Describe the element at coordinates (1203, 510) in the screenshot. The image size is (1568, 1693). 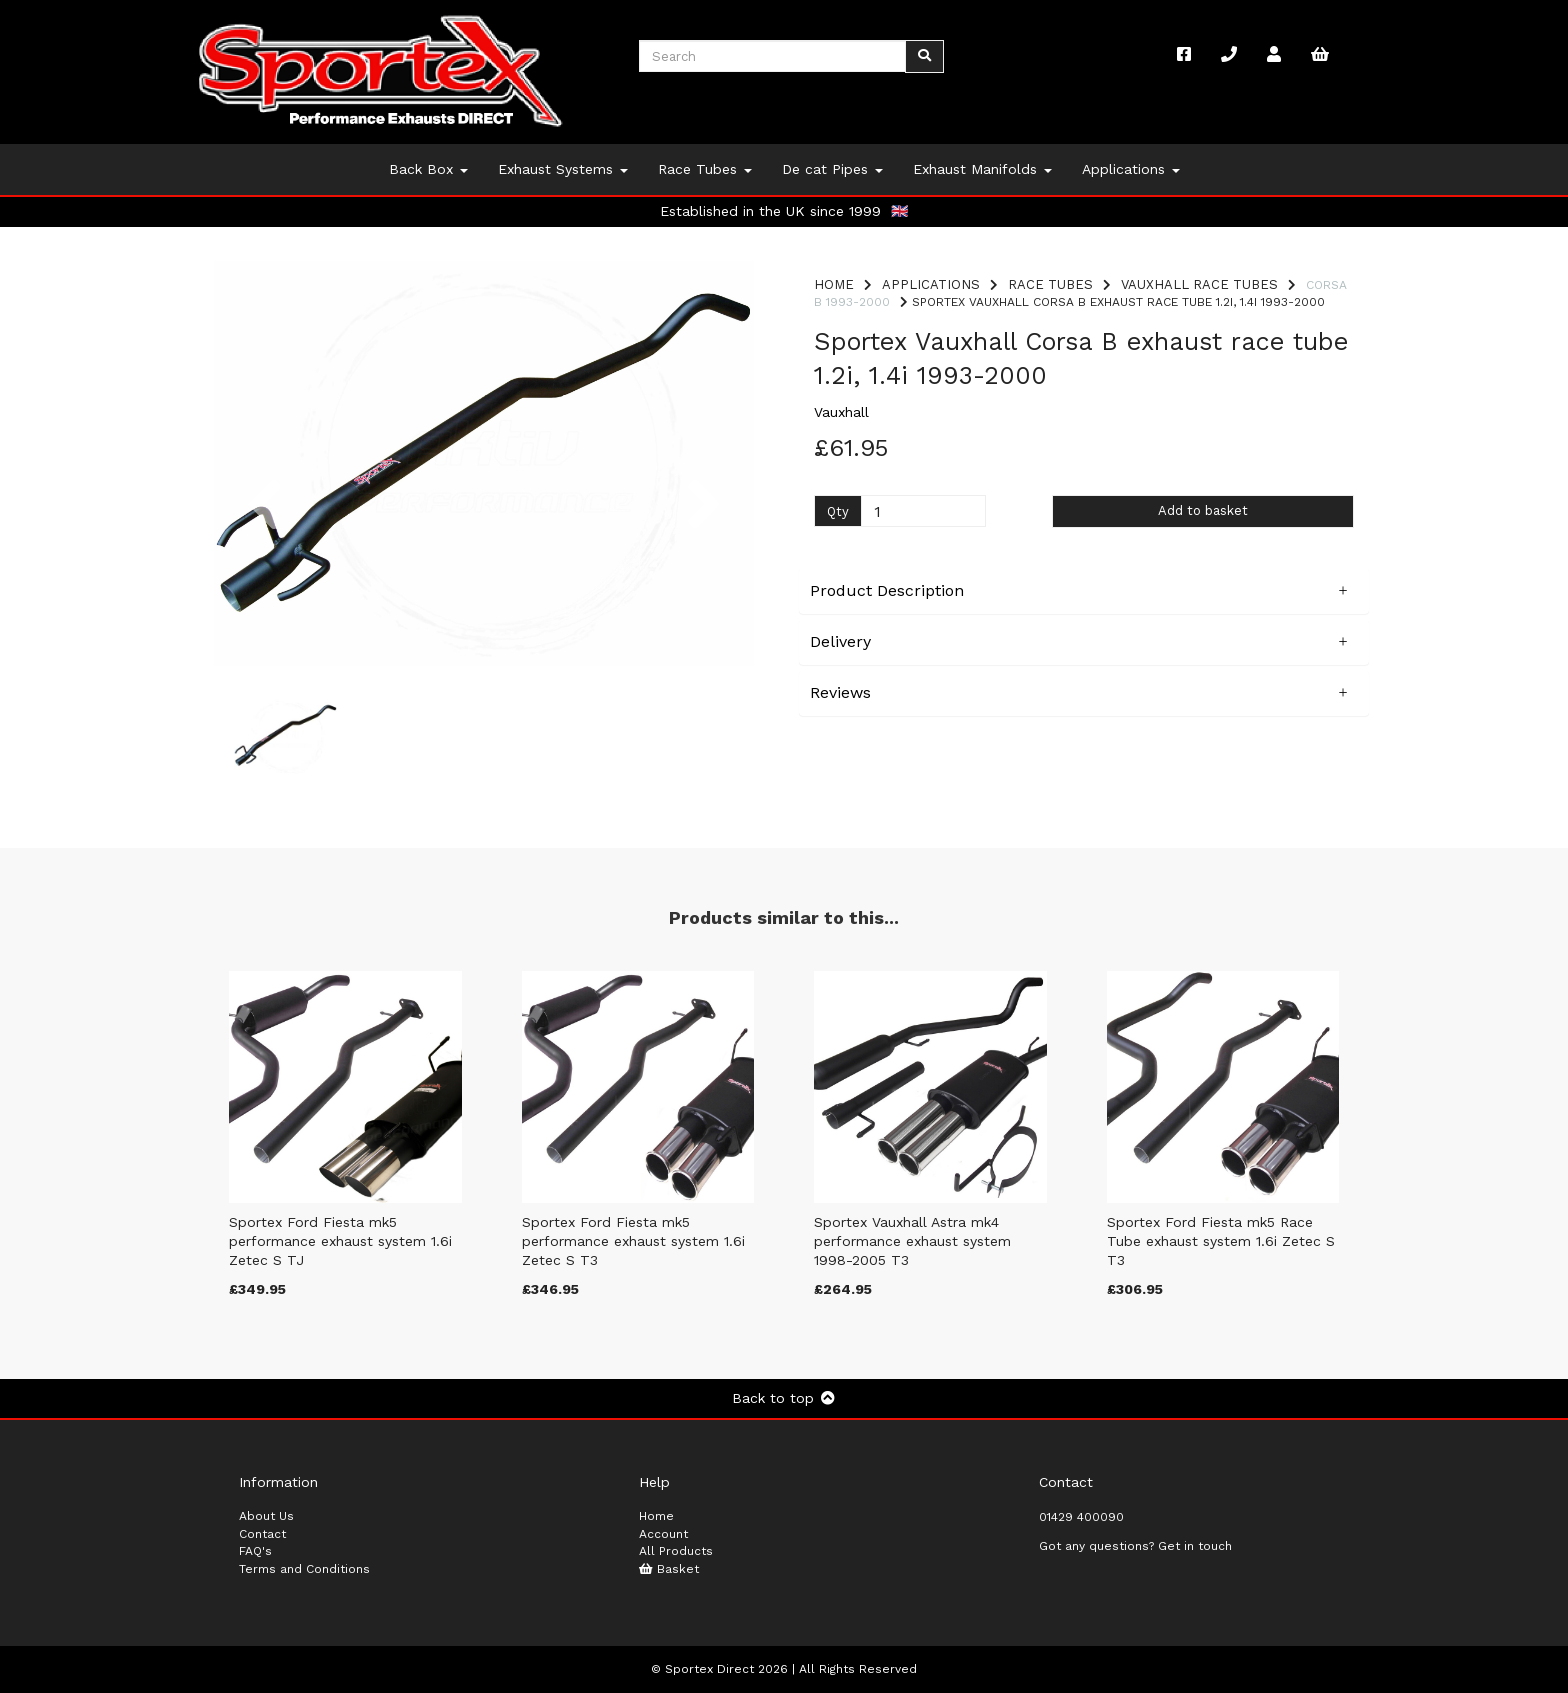
I see `Add to basket` at that location.